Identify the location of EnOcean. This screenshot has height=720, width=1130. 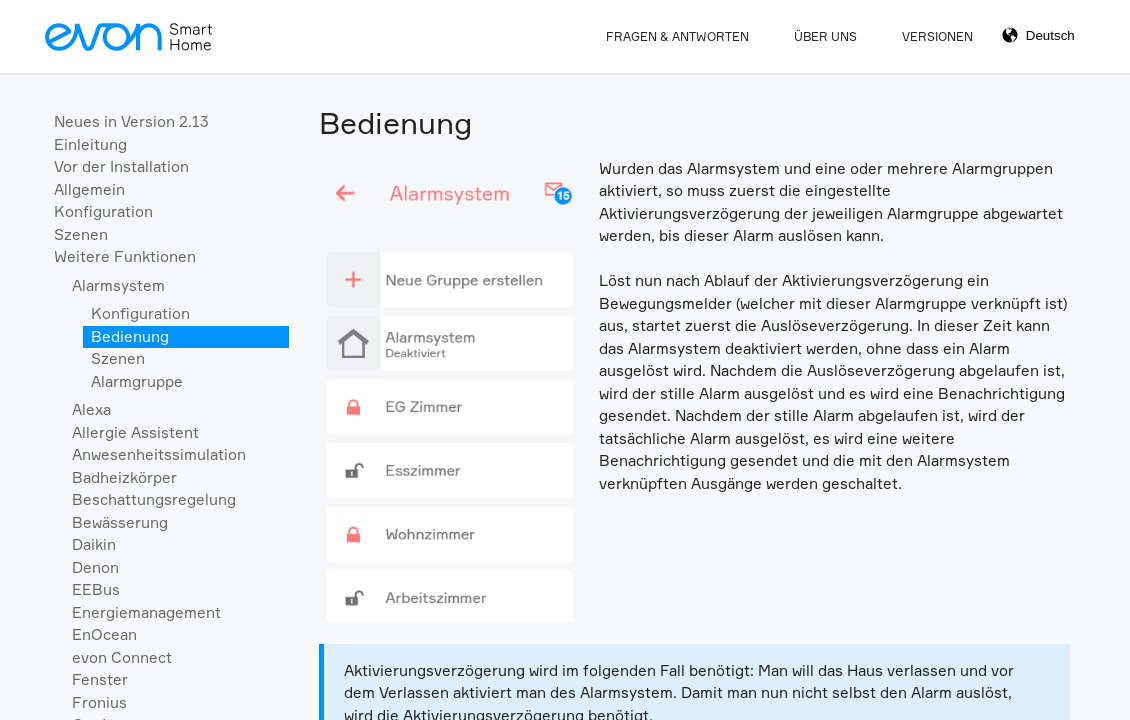
(104, 634).